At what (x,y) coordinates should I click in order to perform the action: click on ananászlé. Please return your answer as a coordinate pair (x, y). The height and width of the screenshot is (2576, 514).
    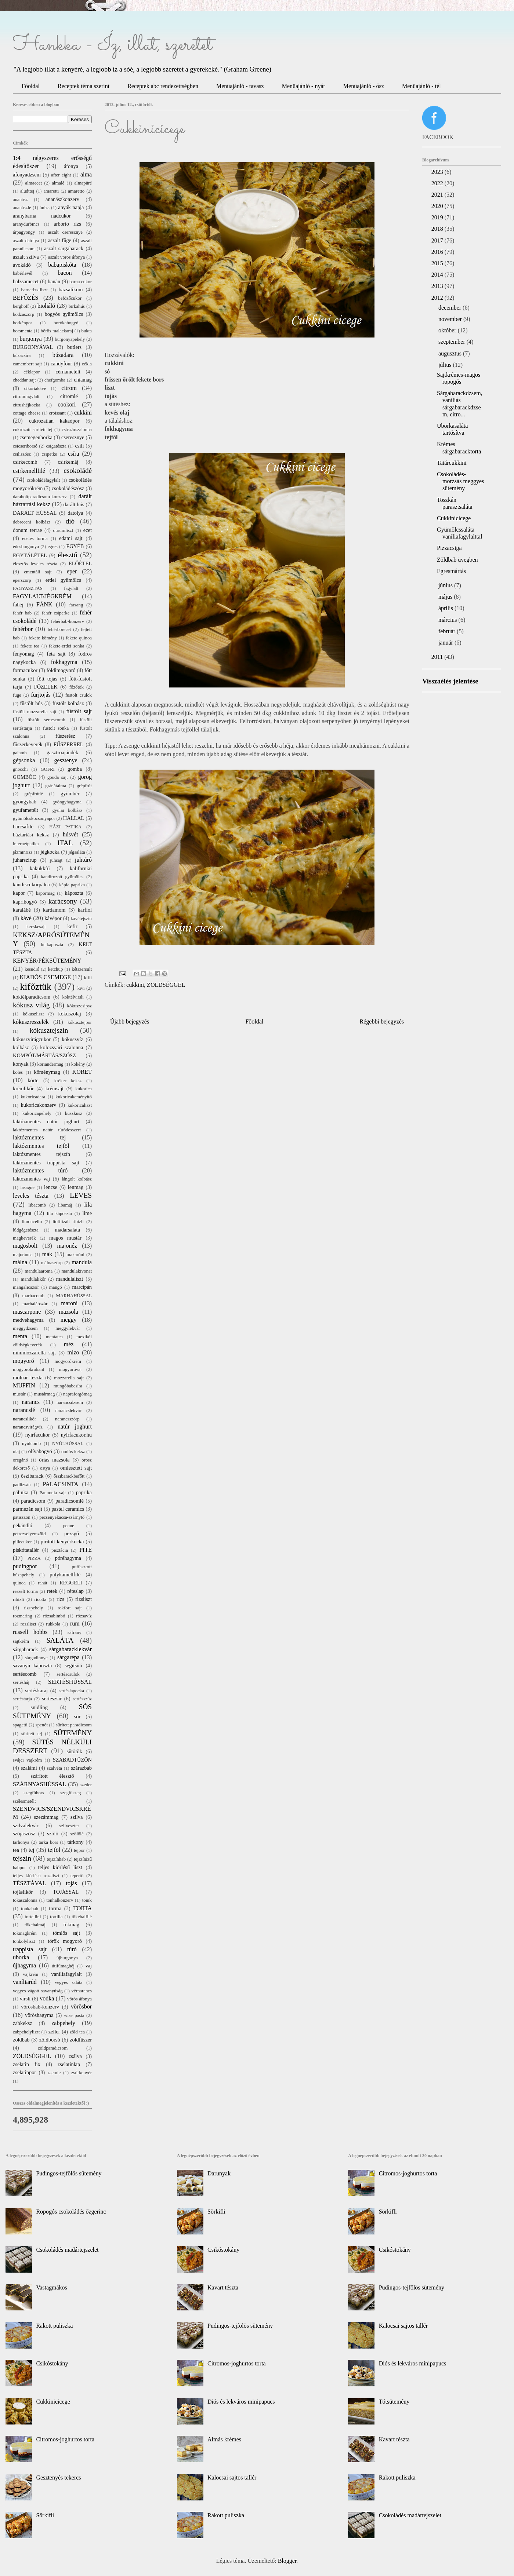
    Looking at the image, I should click on (22, 207).